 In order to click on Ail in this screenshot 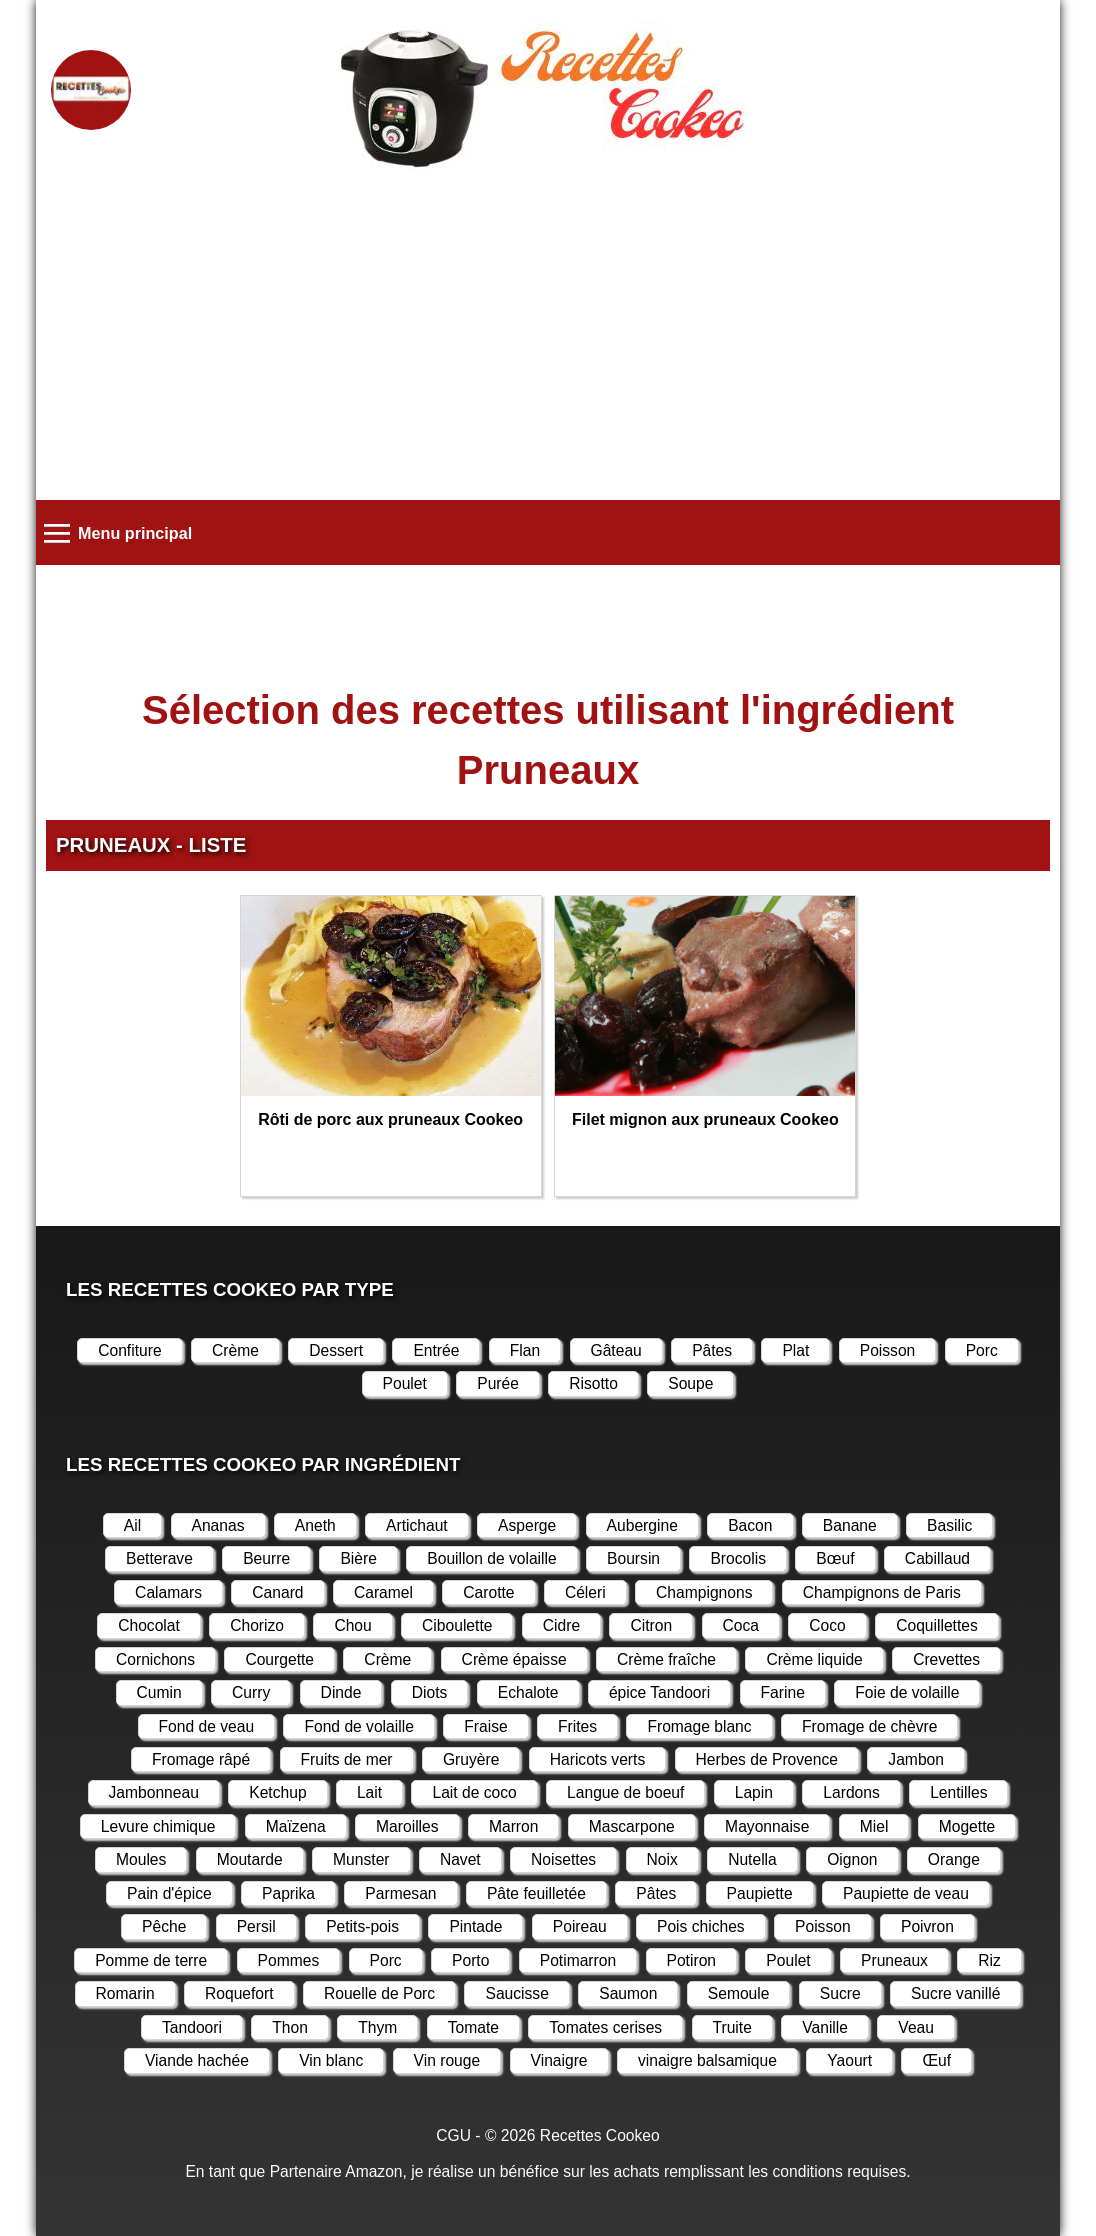, I will do `click(132, 1525)`.